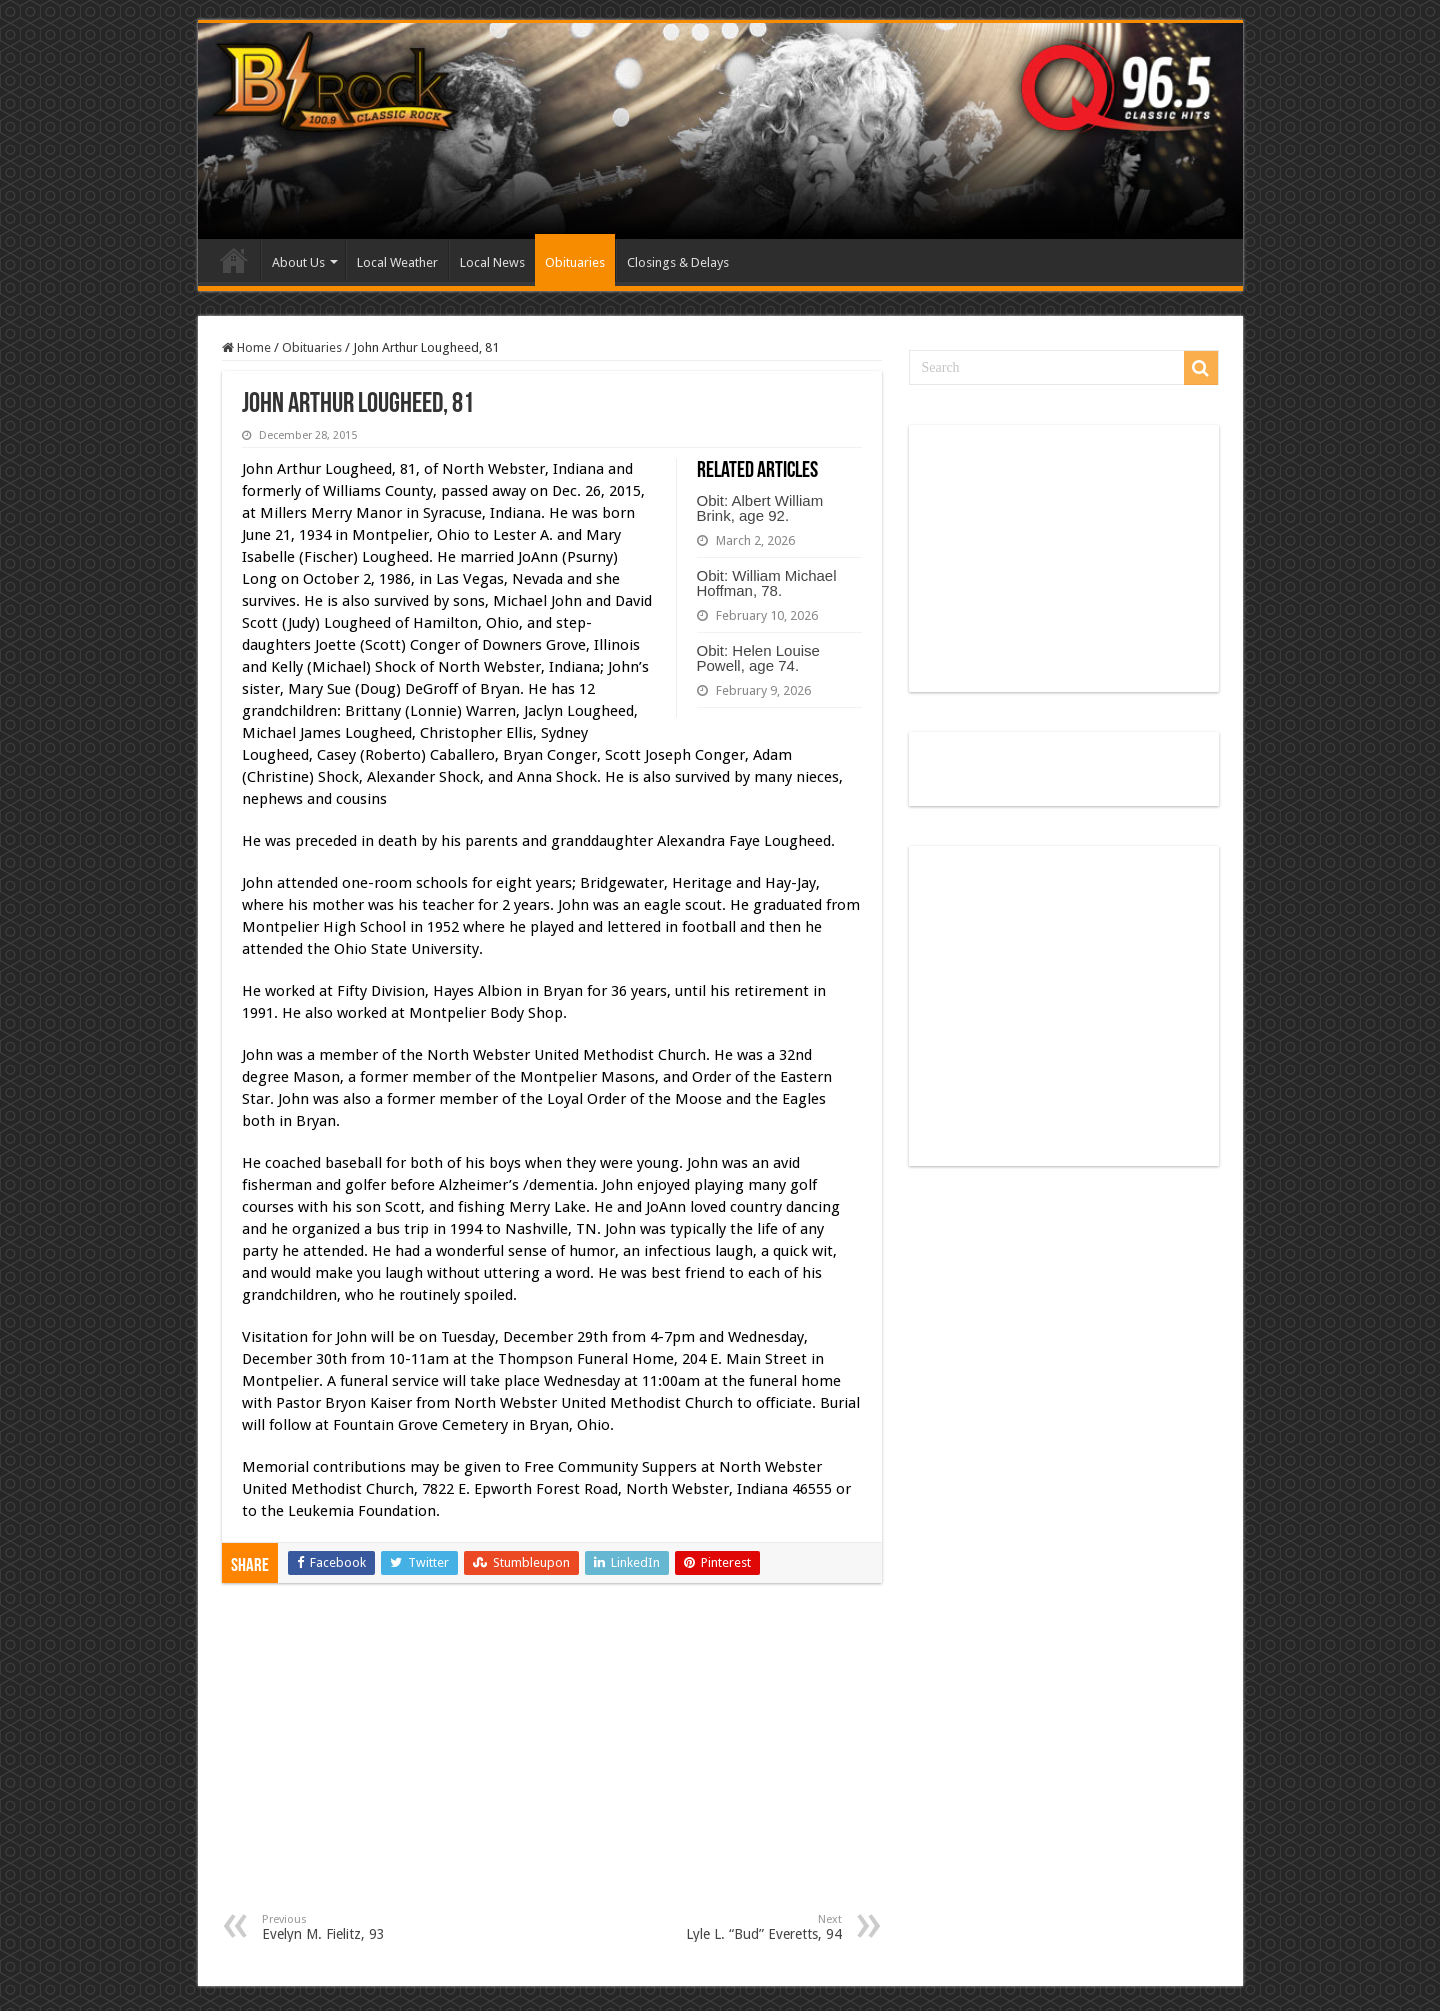 Image resolution: width=1440 pixels, height=2011 pixels. What do you see at coordinates (760, 508) in the screenshot?
I see `Obit: Albert William Brink, age 92.` at bounding box center [760, 508].